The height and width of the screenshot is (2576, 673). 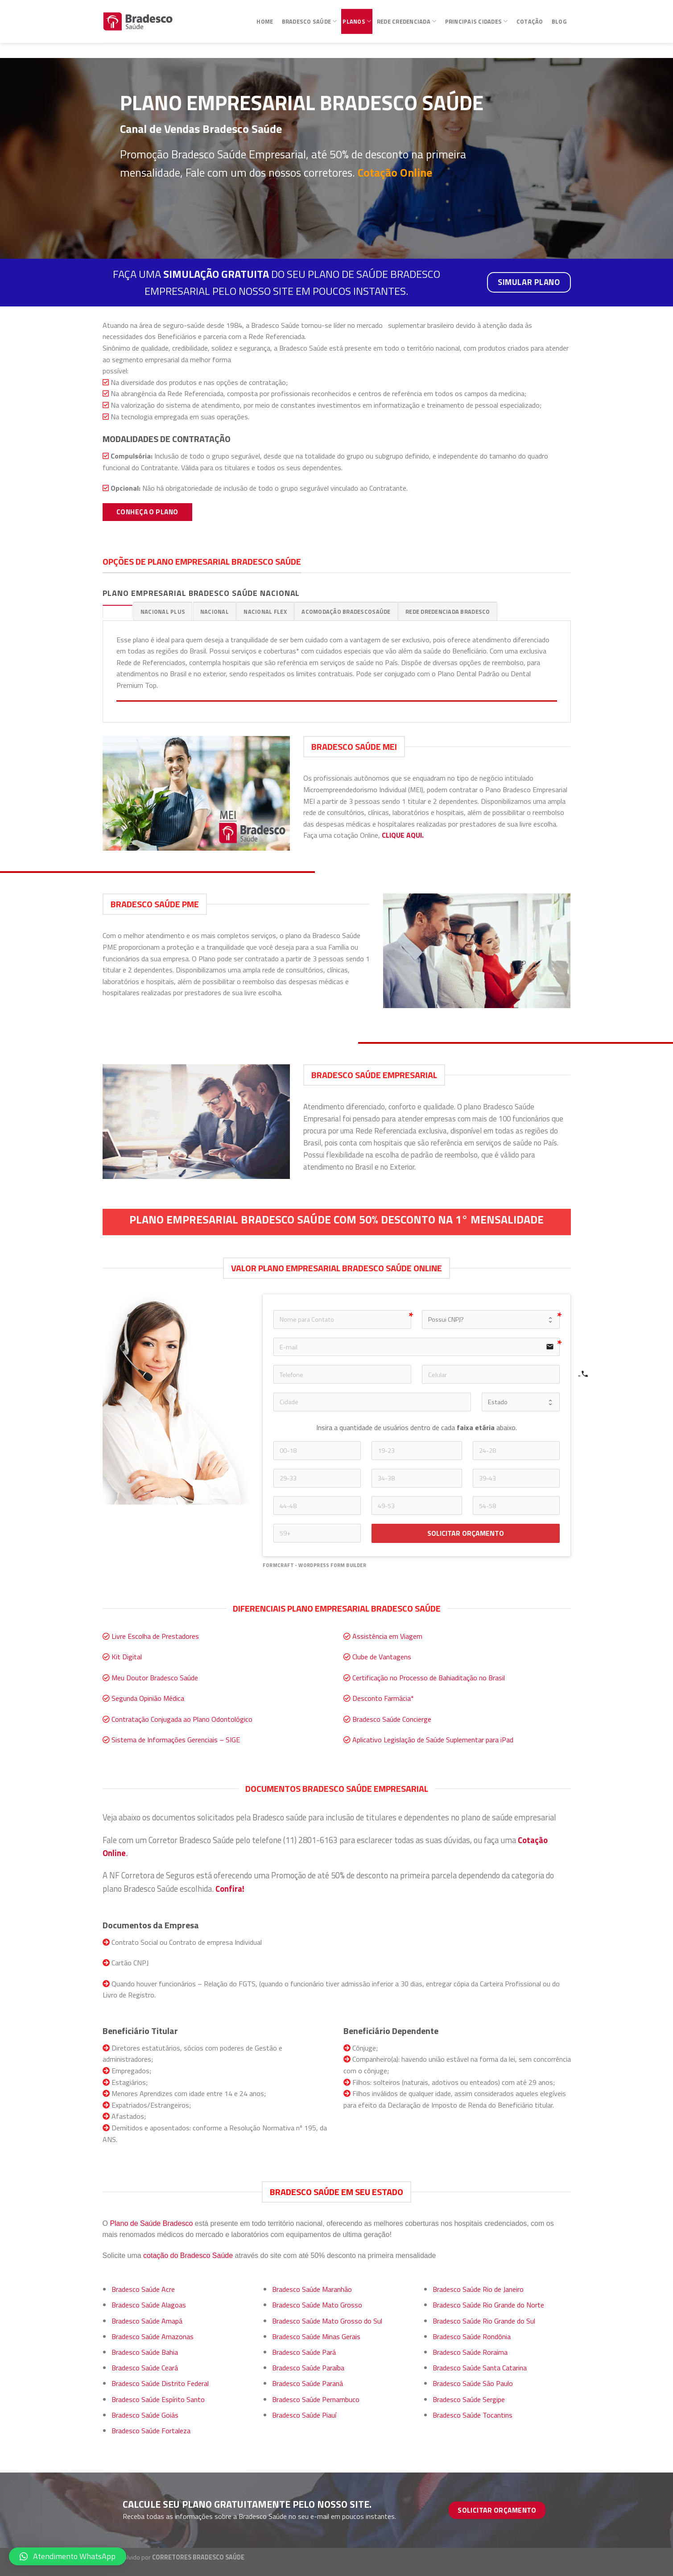 I want to click on Bradesco Saúde Rio Grande do Norte, so click(x=488, y=2304).